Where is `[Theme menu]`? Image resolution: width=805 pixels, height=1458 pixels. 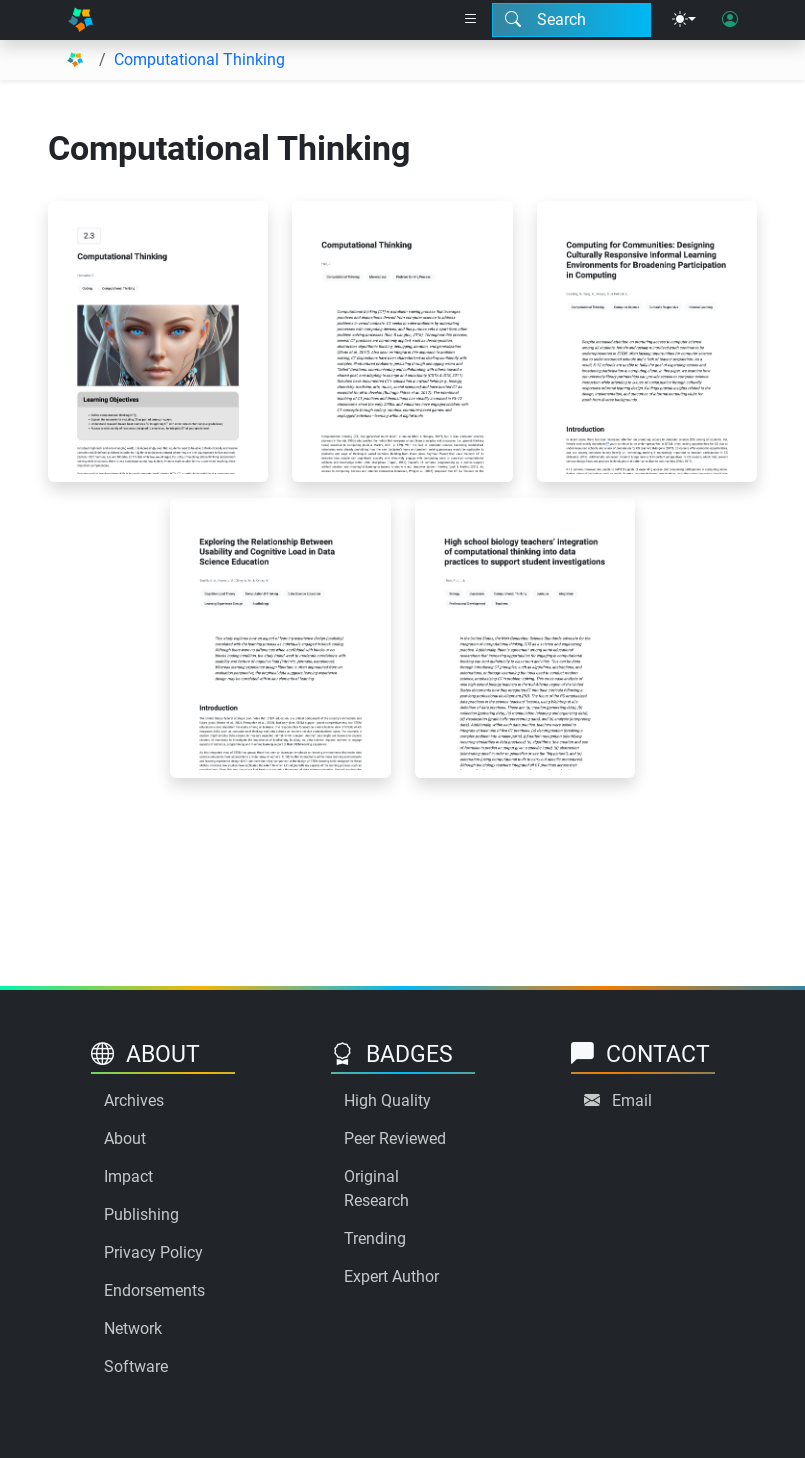 [Theme menu] is located at coordinates (684, 20).